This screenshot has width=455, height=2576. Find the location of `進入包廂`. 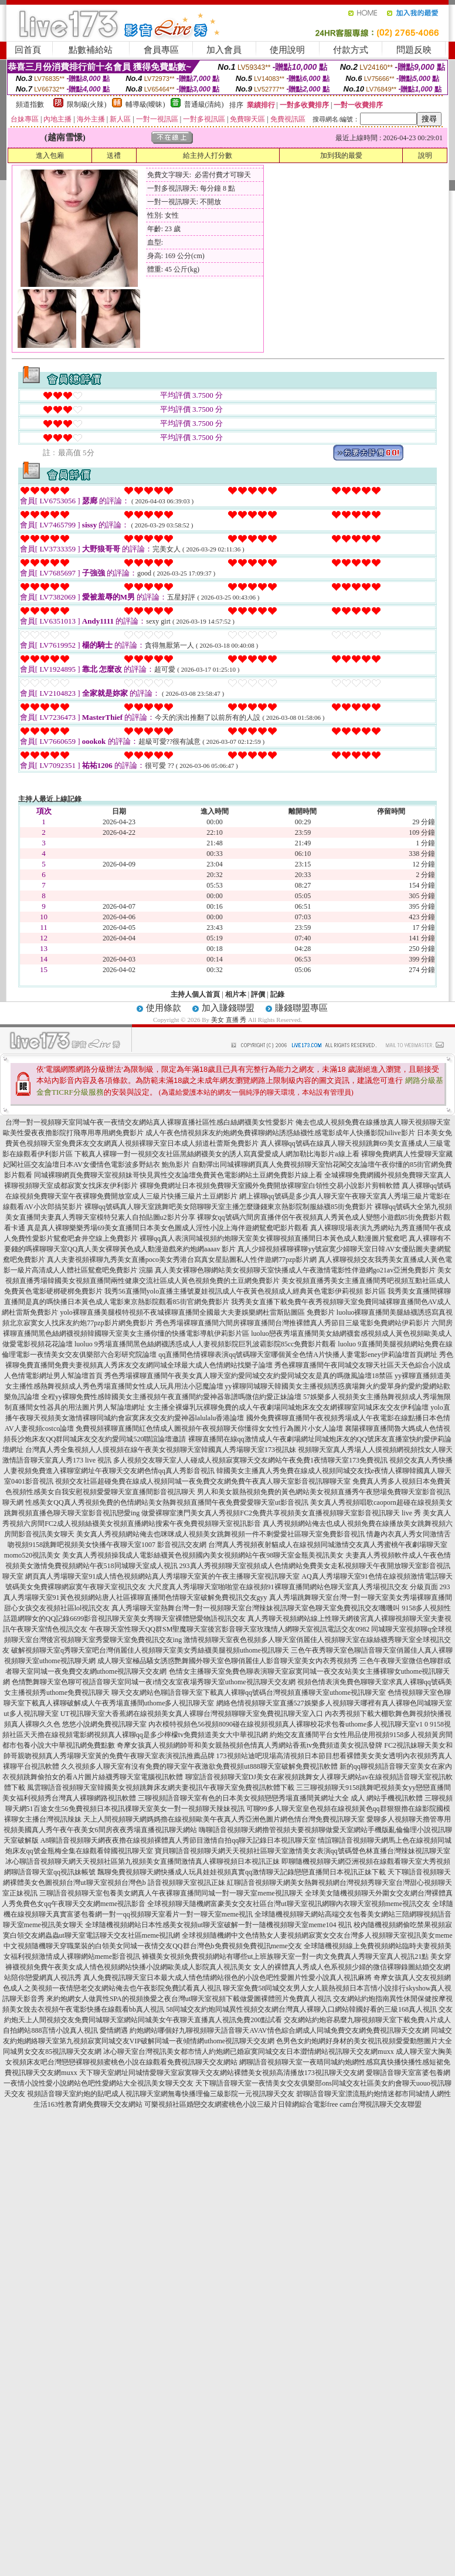

進入包廂 is located at coordinates (50, 155).